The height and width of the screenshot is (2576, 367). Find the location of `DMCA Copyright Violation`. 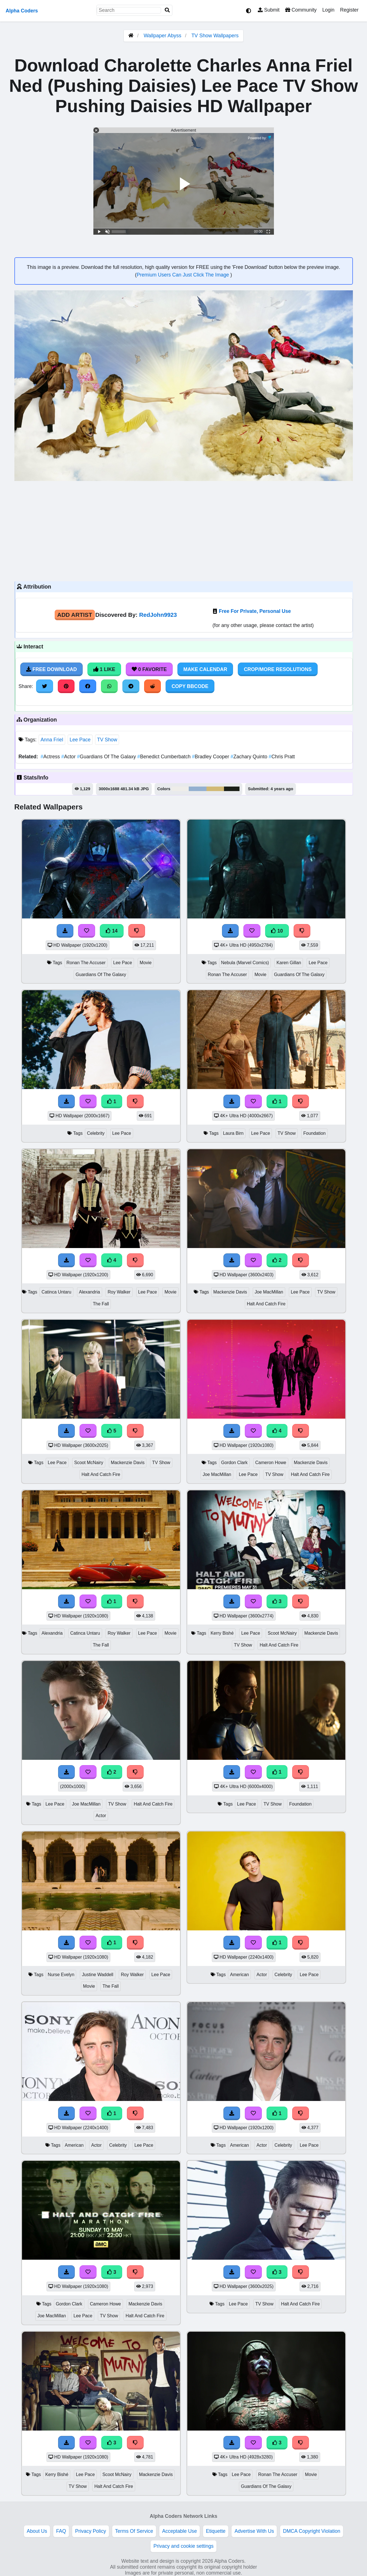

DMCA Copyright Violation is located at coordinates (311, 2531).